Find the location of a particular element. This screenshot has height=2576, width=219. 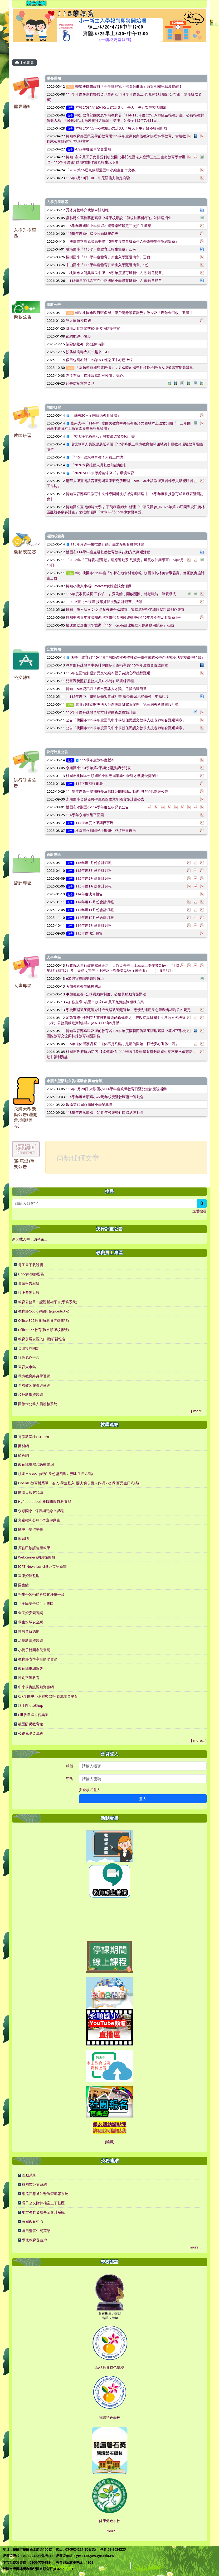

校外教學資源網 is located at coordinates (30, 1394).